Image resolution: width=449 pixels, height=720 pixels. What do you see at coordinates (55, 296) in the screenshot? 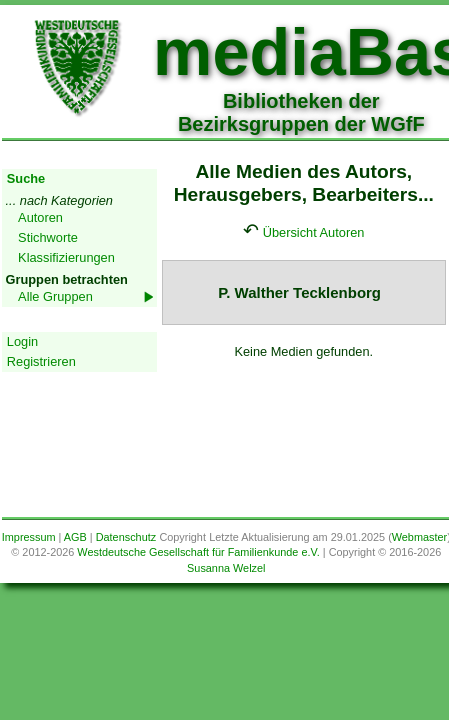
I see `Alle Gruppen` at bounding box center [55, 296].